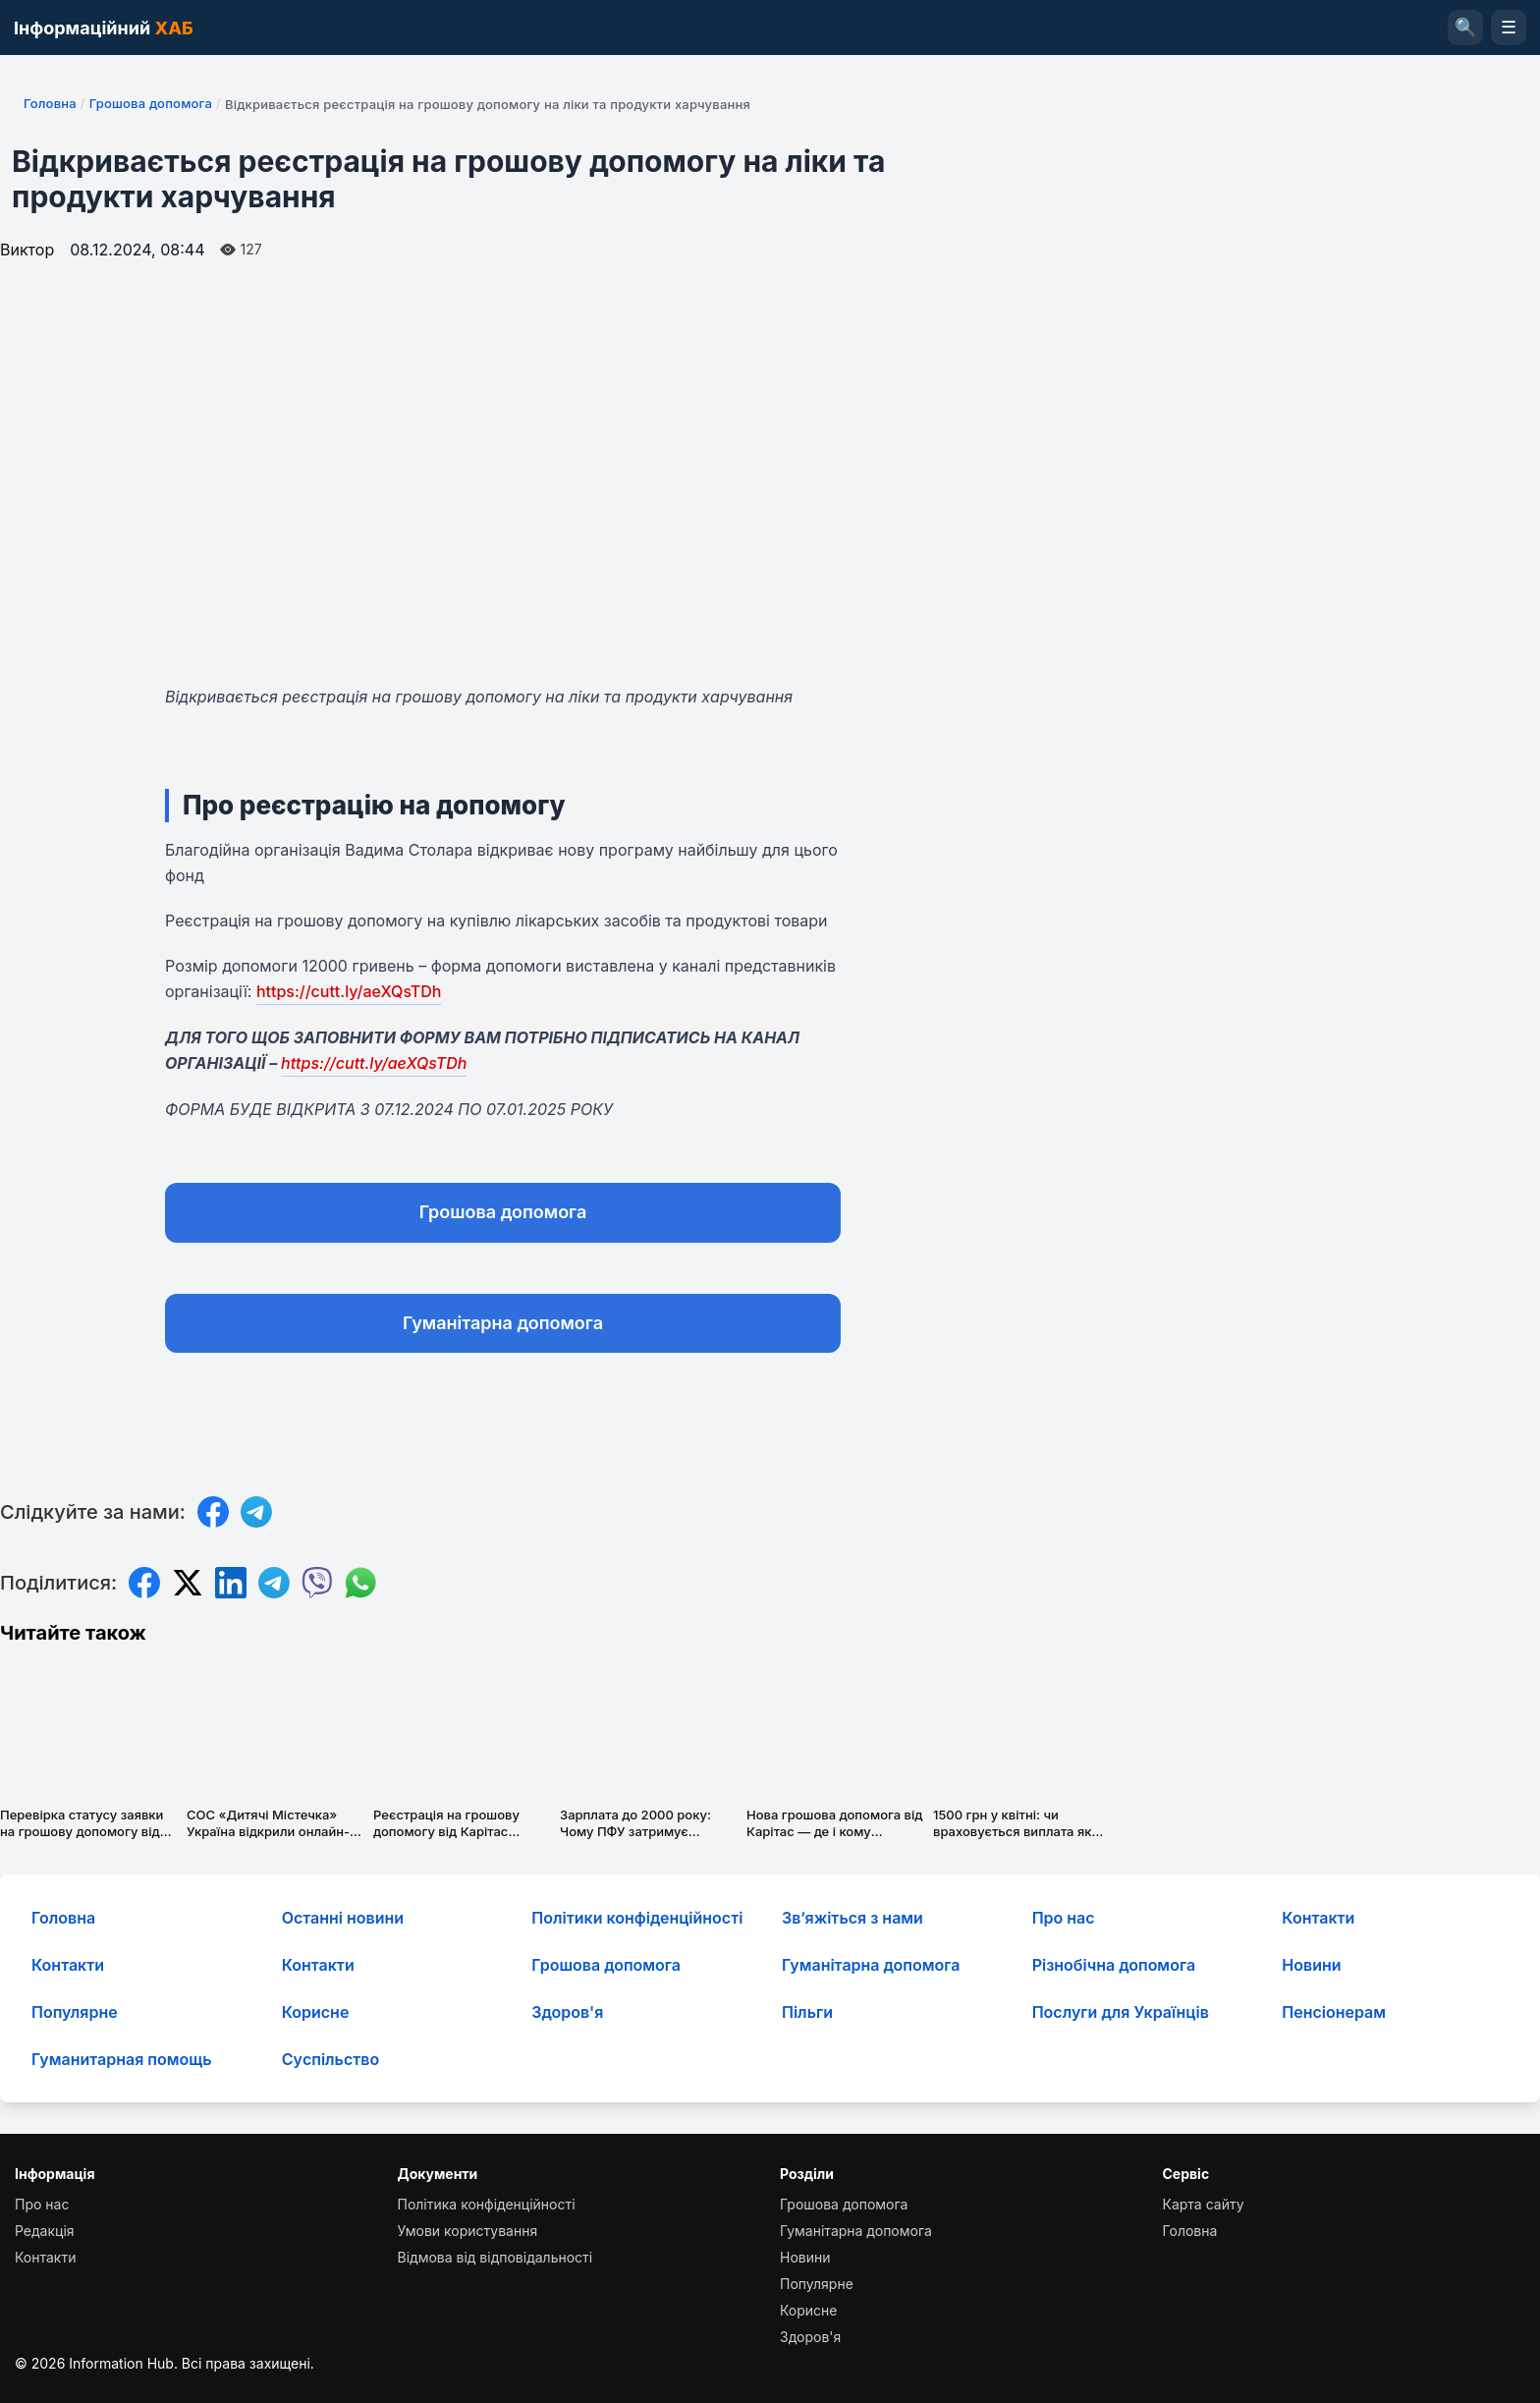 This screenshot has width=1540, height=2403. What do you see at coordinates (636, 1918) in the screenshot?
I see `Політики конфіденційності` at bounding box center [636, 1918].